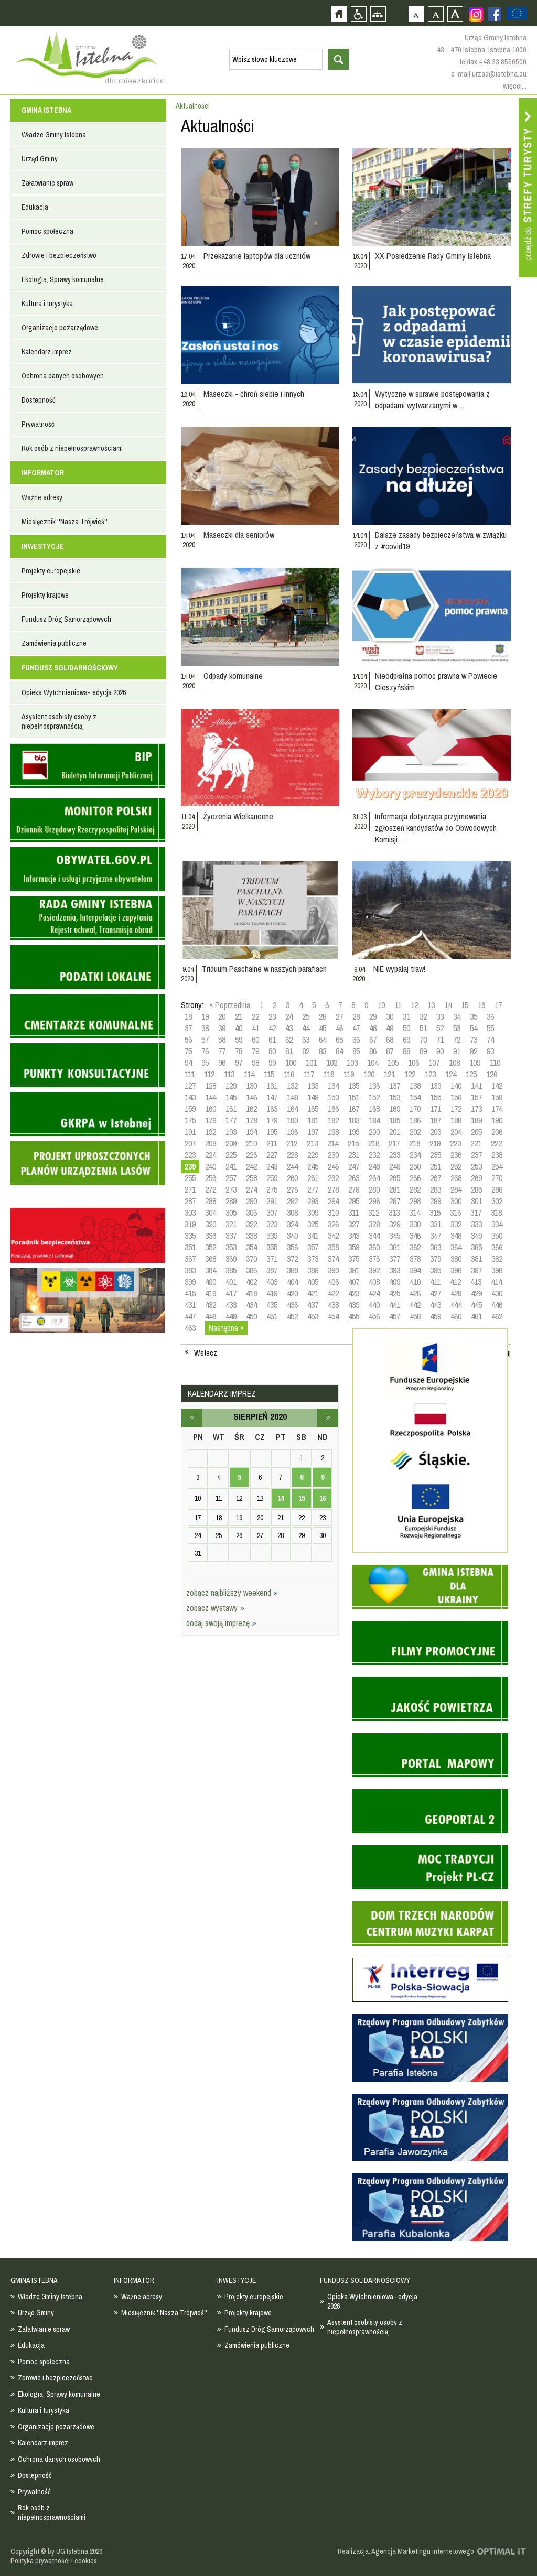 The width and height of the screenshot is (537, 2576). I want to click on 82, so click(305, 1051).